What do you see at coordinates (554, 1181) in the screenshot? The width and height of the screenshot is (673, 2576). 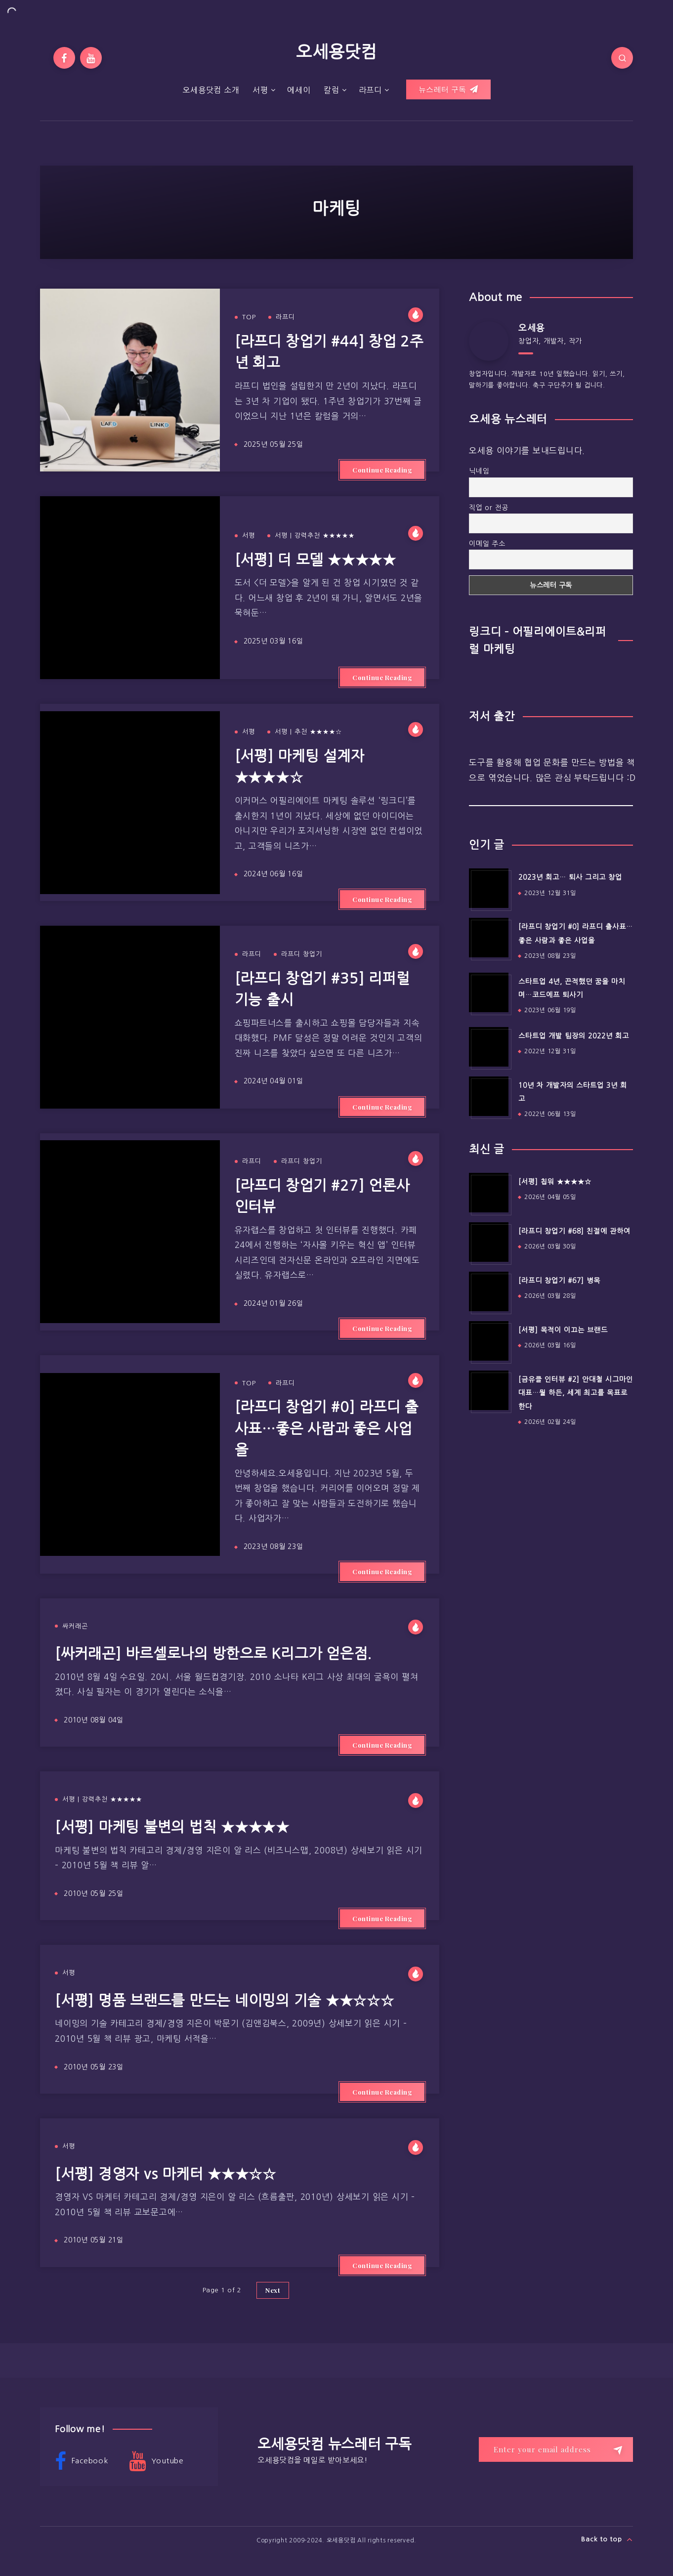 I see `[서평] 칩워 ★★★★☆` at bounding box center [554, 1181].